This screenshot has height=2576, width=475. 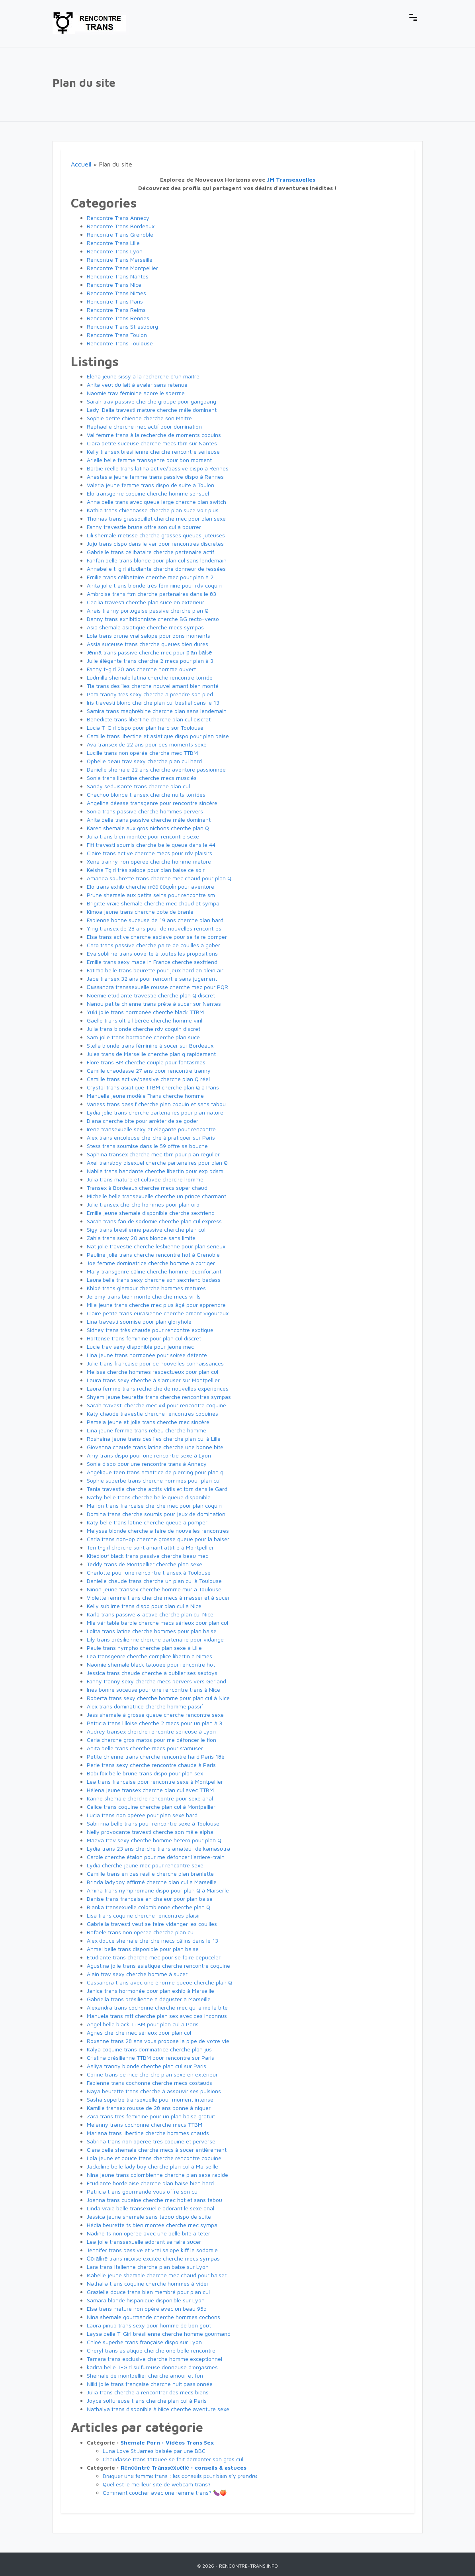 What do you see at coordinates (150, 2057) in the screenshot?
I see `Cristina brésilienne TTBM pour rencontre sur Paris` at bounding box center [150, 2057].